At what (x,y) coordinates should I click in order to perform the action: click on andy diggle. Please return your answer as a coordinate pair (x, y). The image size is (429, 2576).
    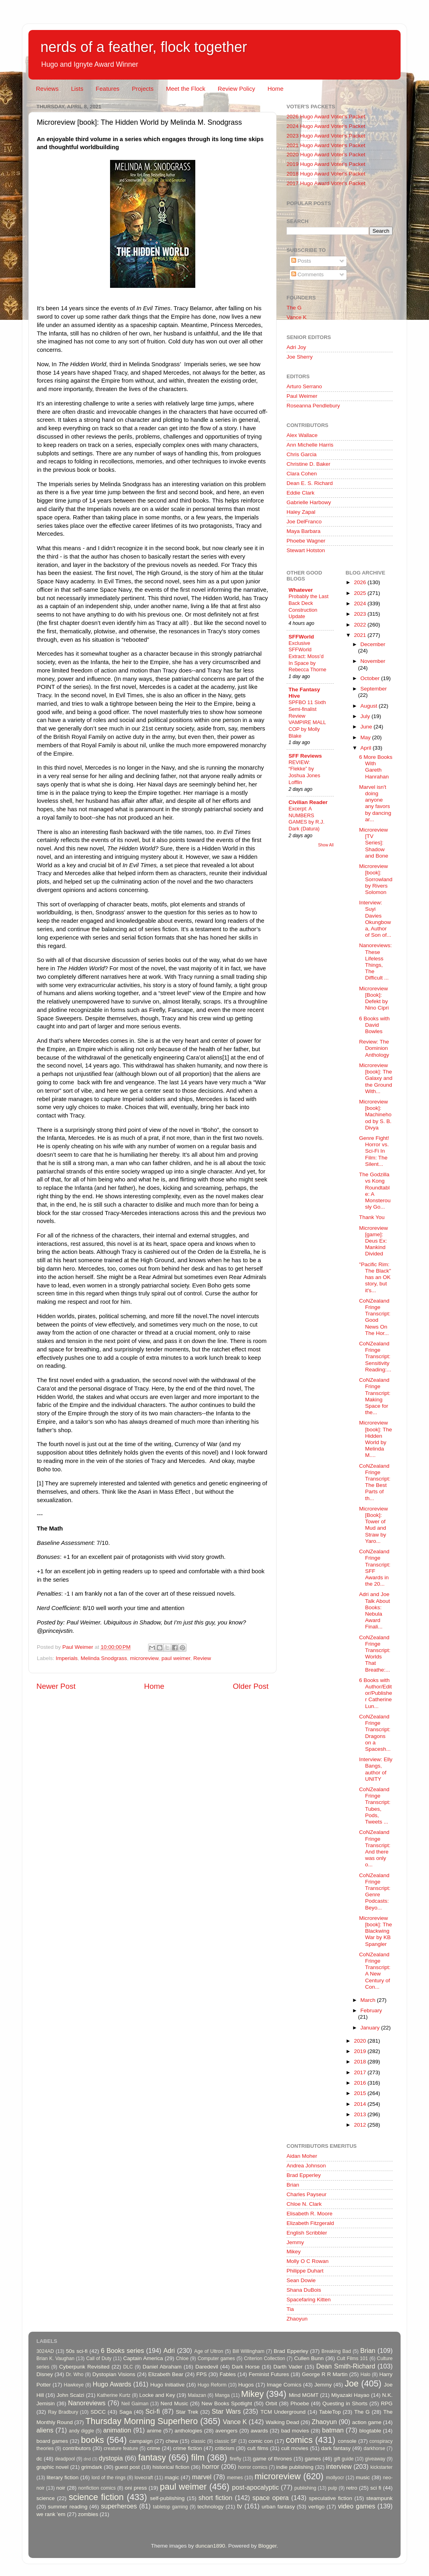
    Looking at the image, I should click on (81, 2431).